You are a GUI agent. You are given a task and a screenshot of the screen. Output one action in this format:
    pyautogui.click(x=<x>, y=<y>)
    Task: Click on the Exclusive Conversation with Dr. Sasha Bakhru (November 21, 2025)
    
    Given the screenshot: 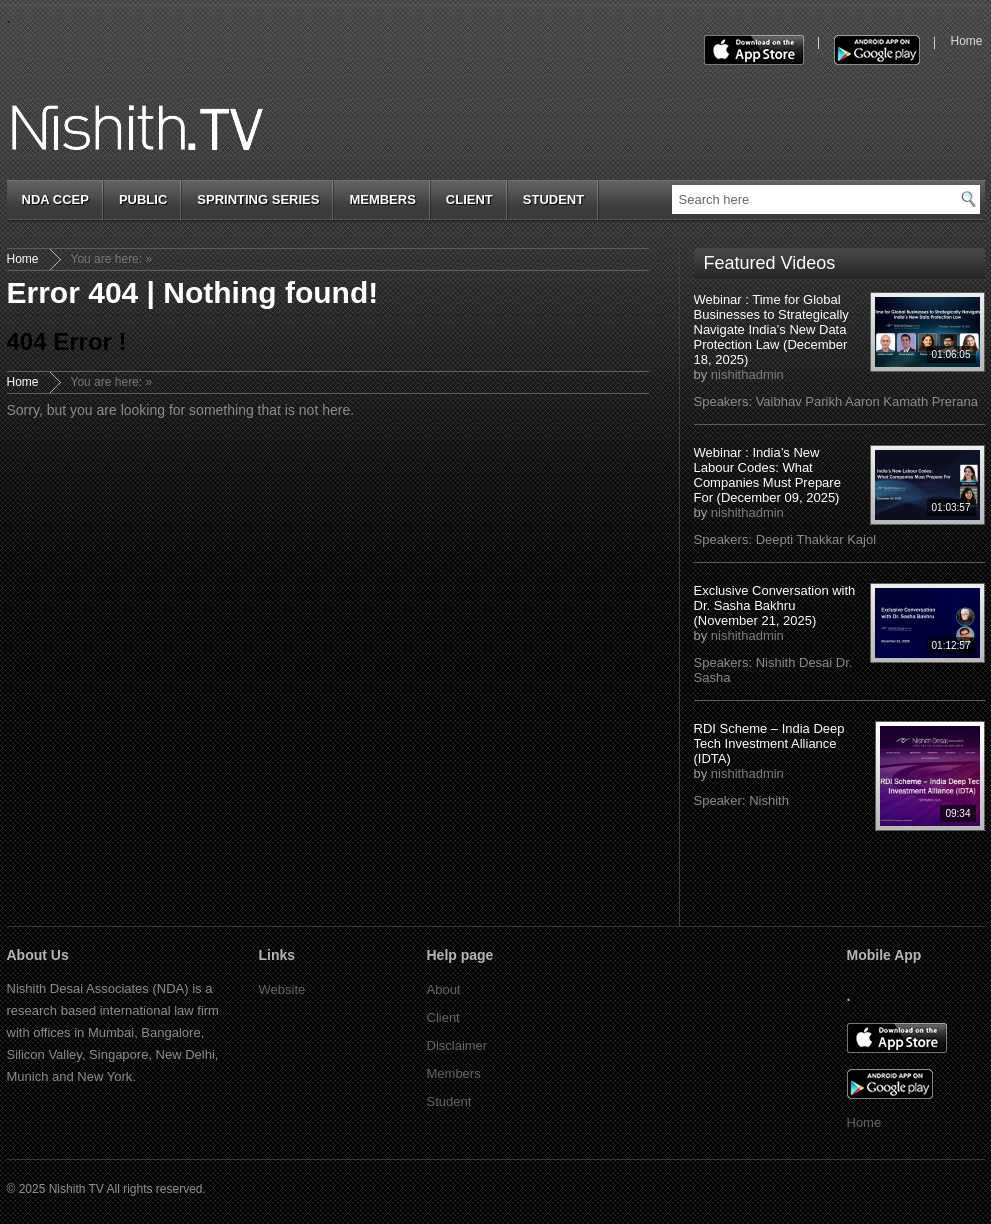 What is the action you would take?
    pyautogui.click(x=775, y=605)
    